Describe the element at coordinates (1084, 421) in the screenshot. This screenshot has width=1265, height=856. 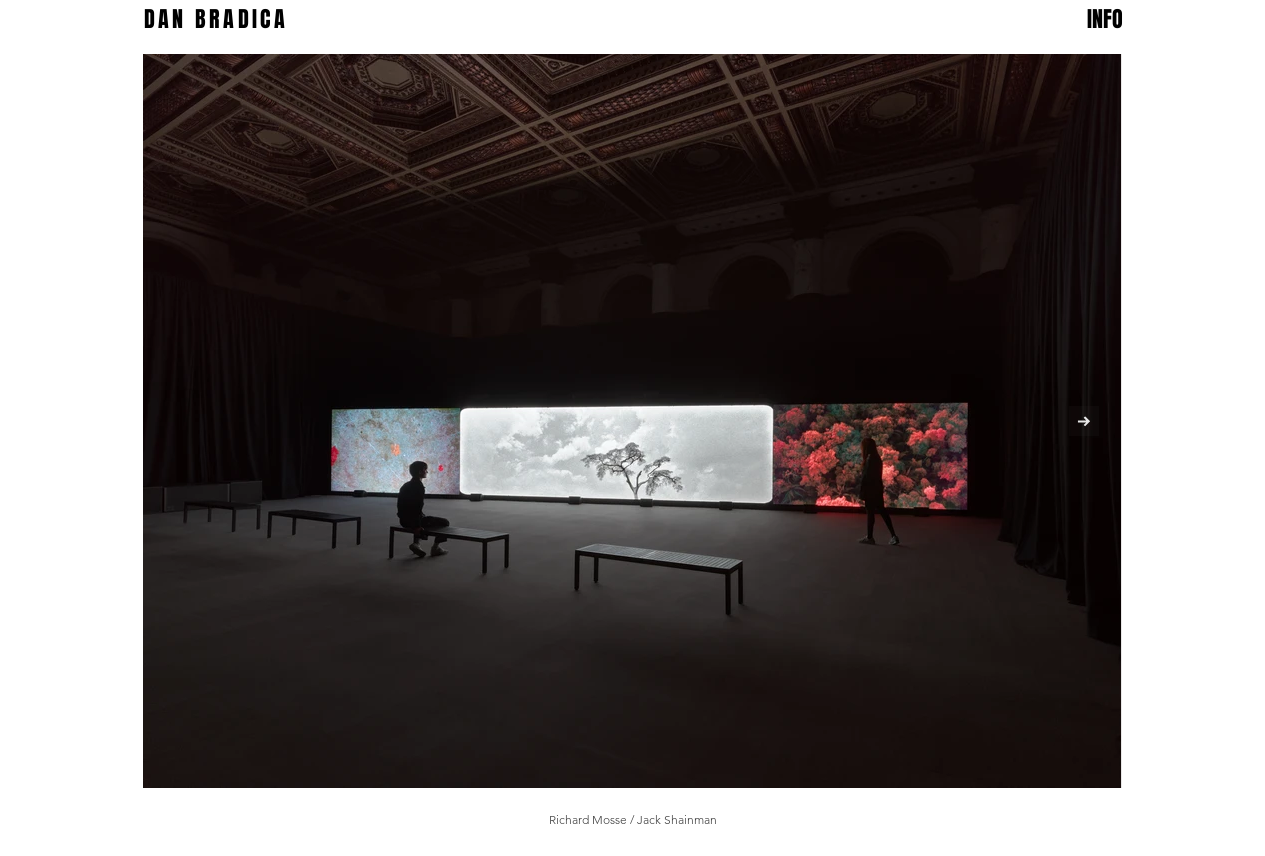
I see `[Next Item]` at that location.